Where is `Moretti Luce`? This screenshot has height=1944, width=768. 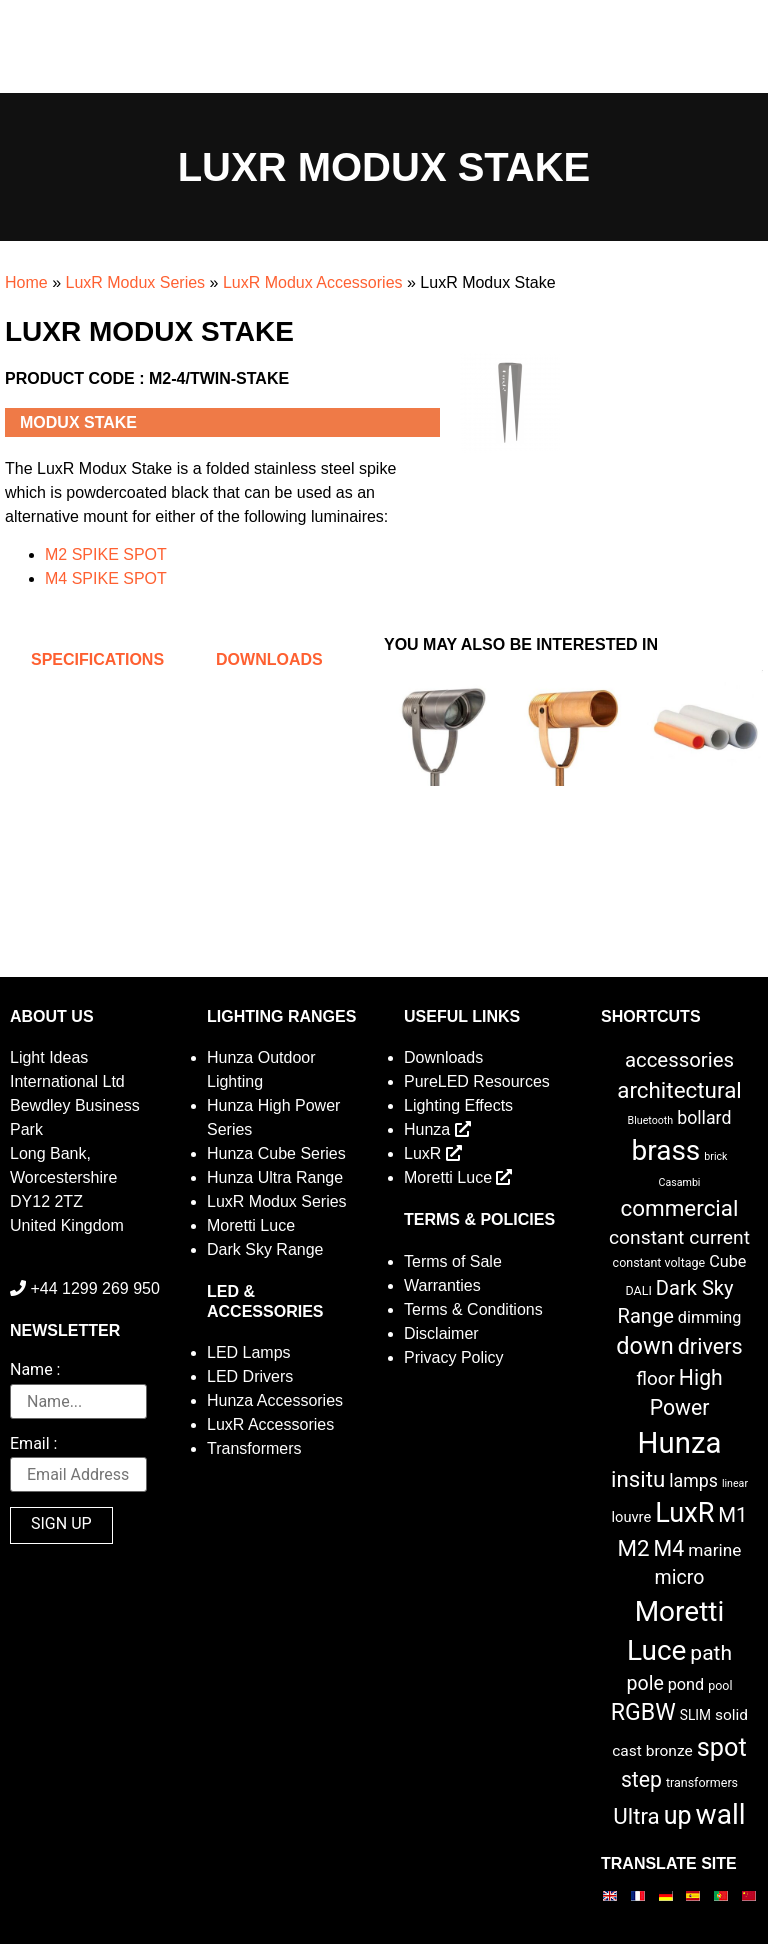 Moretti Luce is located at coordinates (251, 1225).